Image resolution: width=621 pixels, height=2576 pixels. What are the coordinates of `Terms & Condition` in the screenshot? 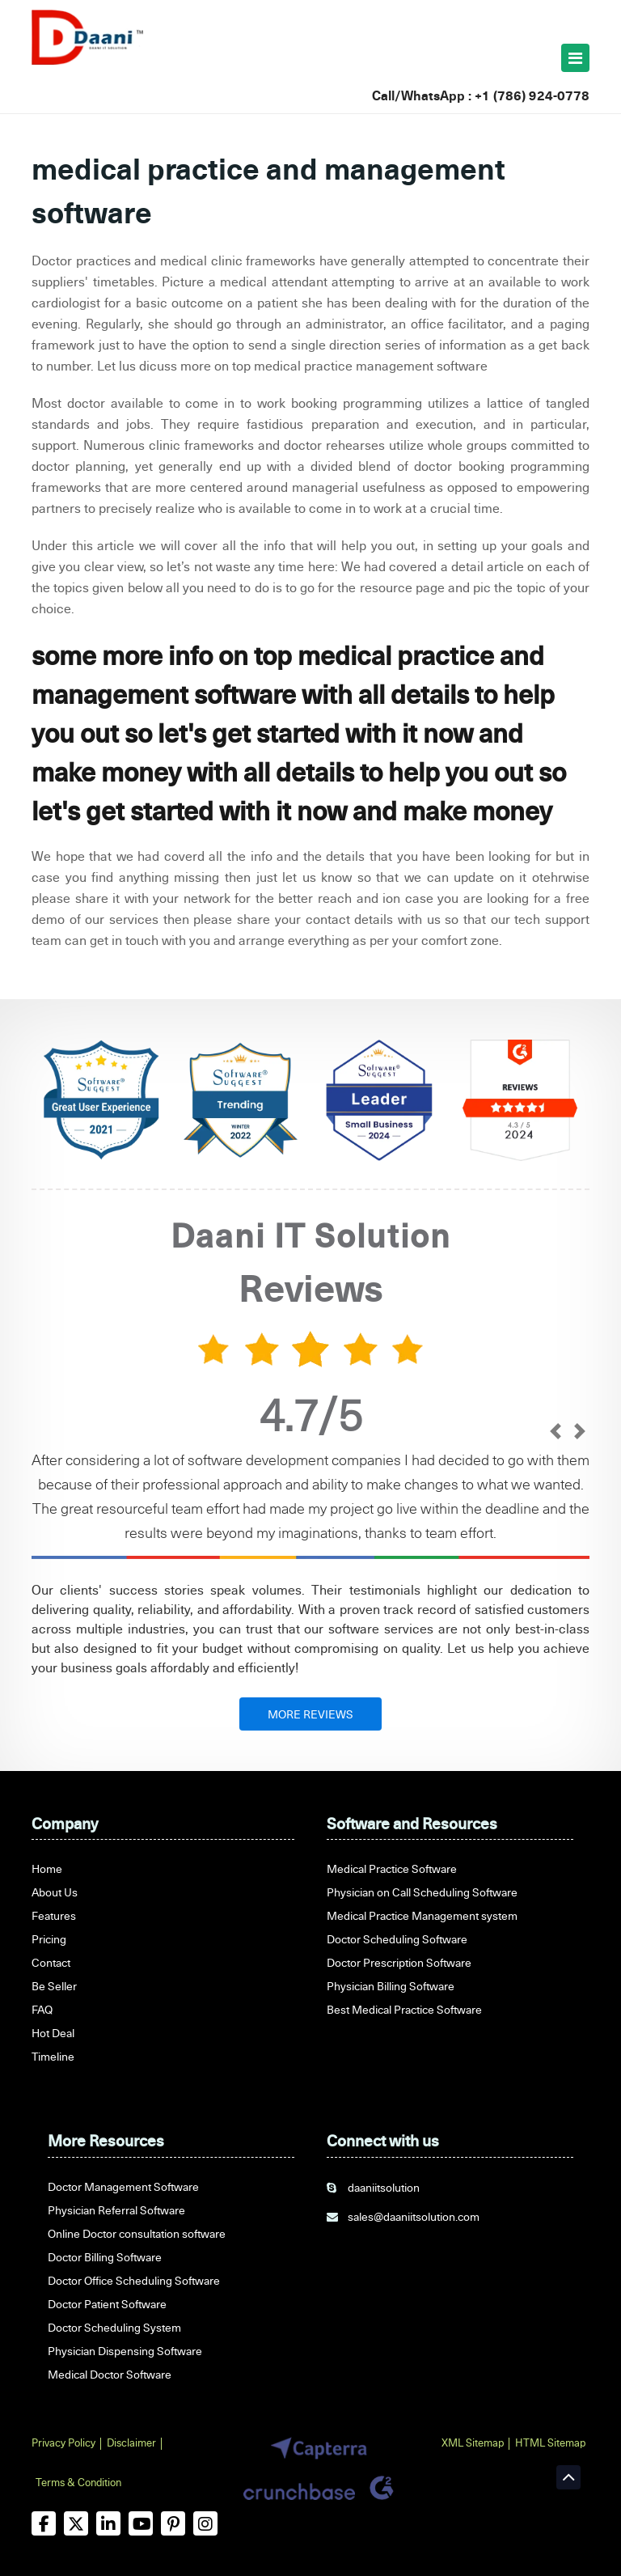 It's located at (78, 2482).